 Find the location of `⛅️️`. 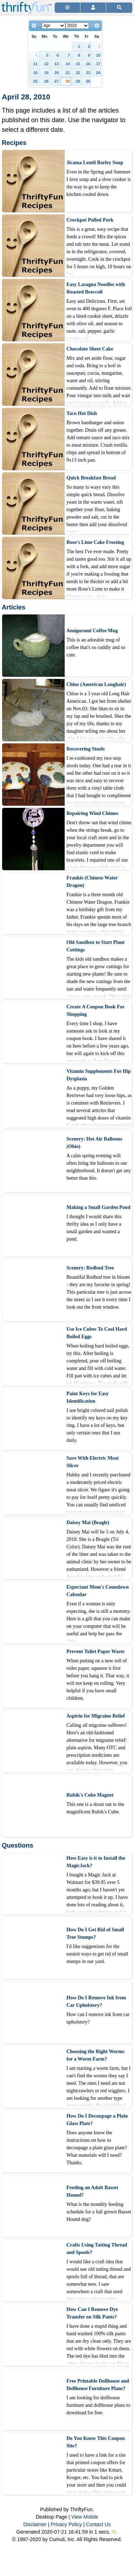

⛅️️ is located at coordinates (114, 2532).